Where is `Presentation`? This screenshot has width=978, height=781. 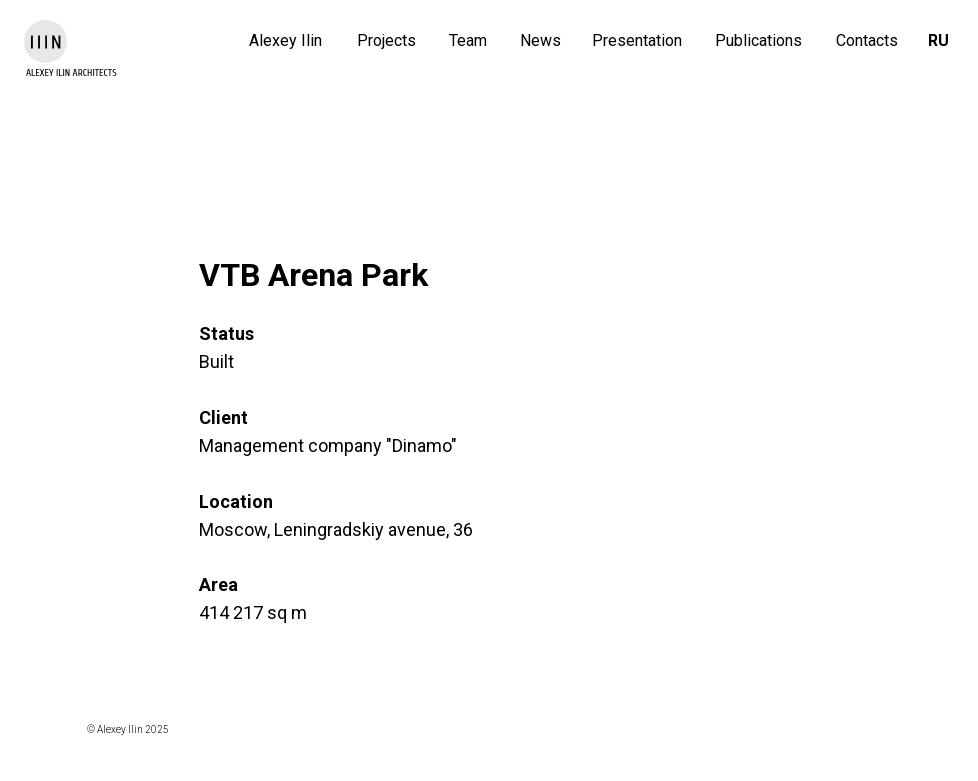 Presentation is located at coordinates (637, 40).